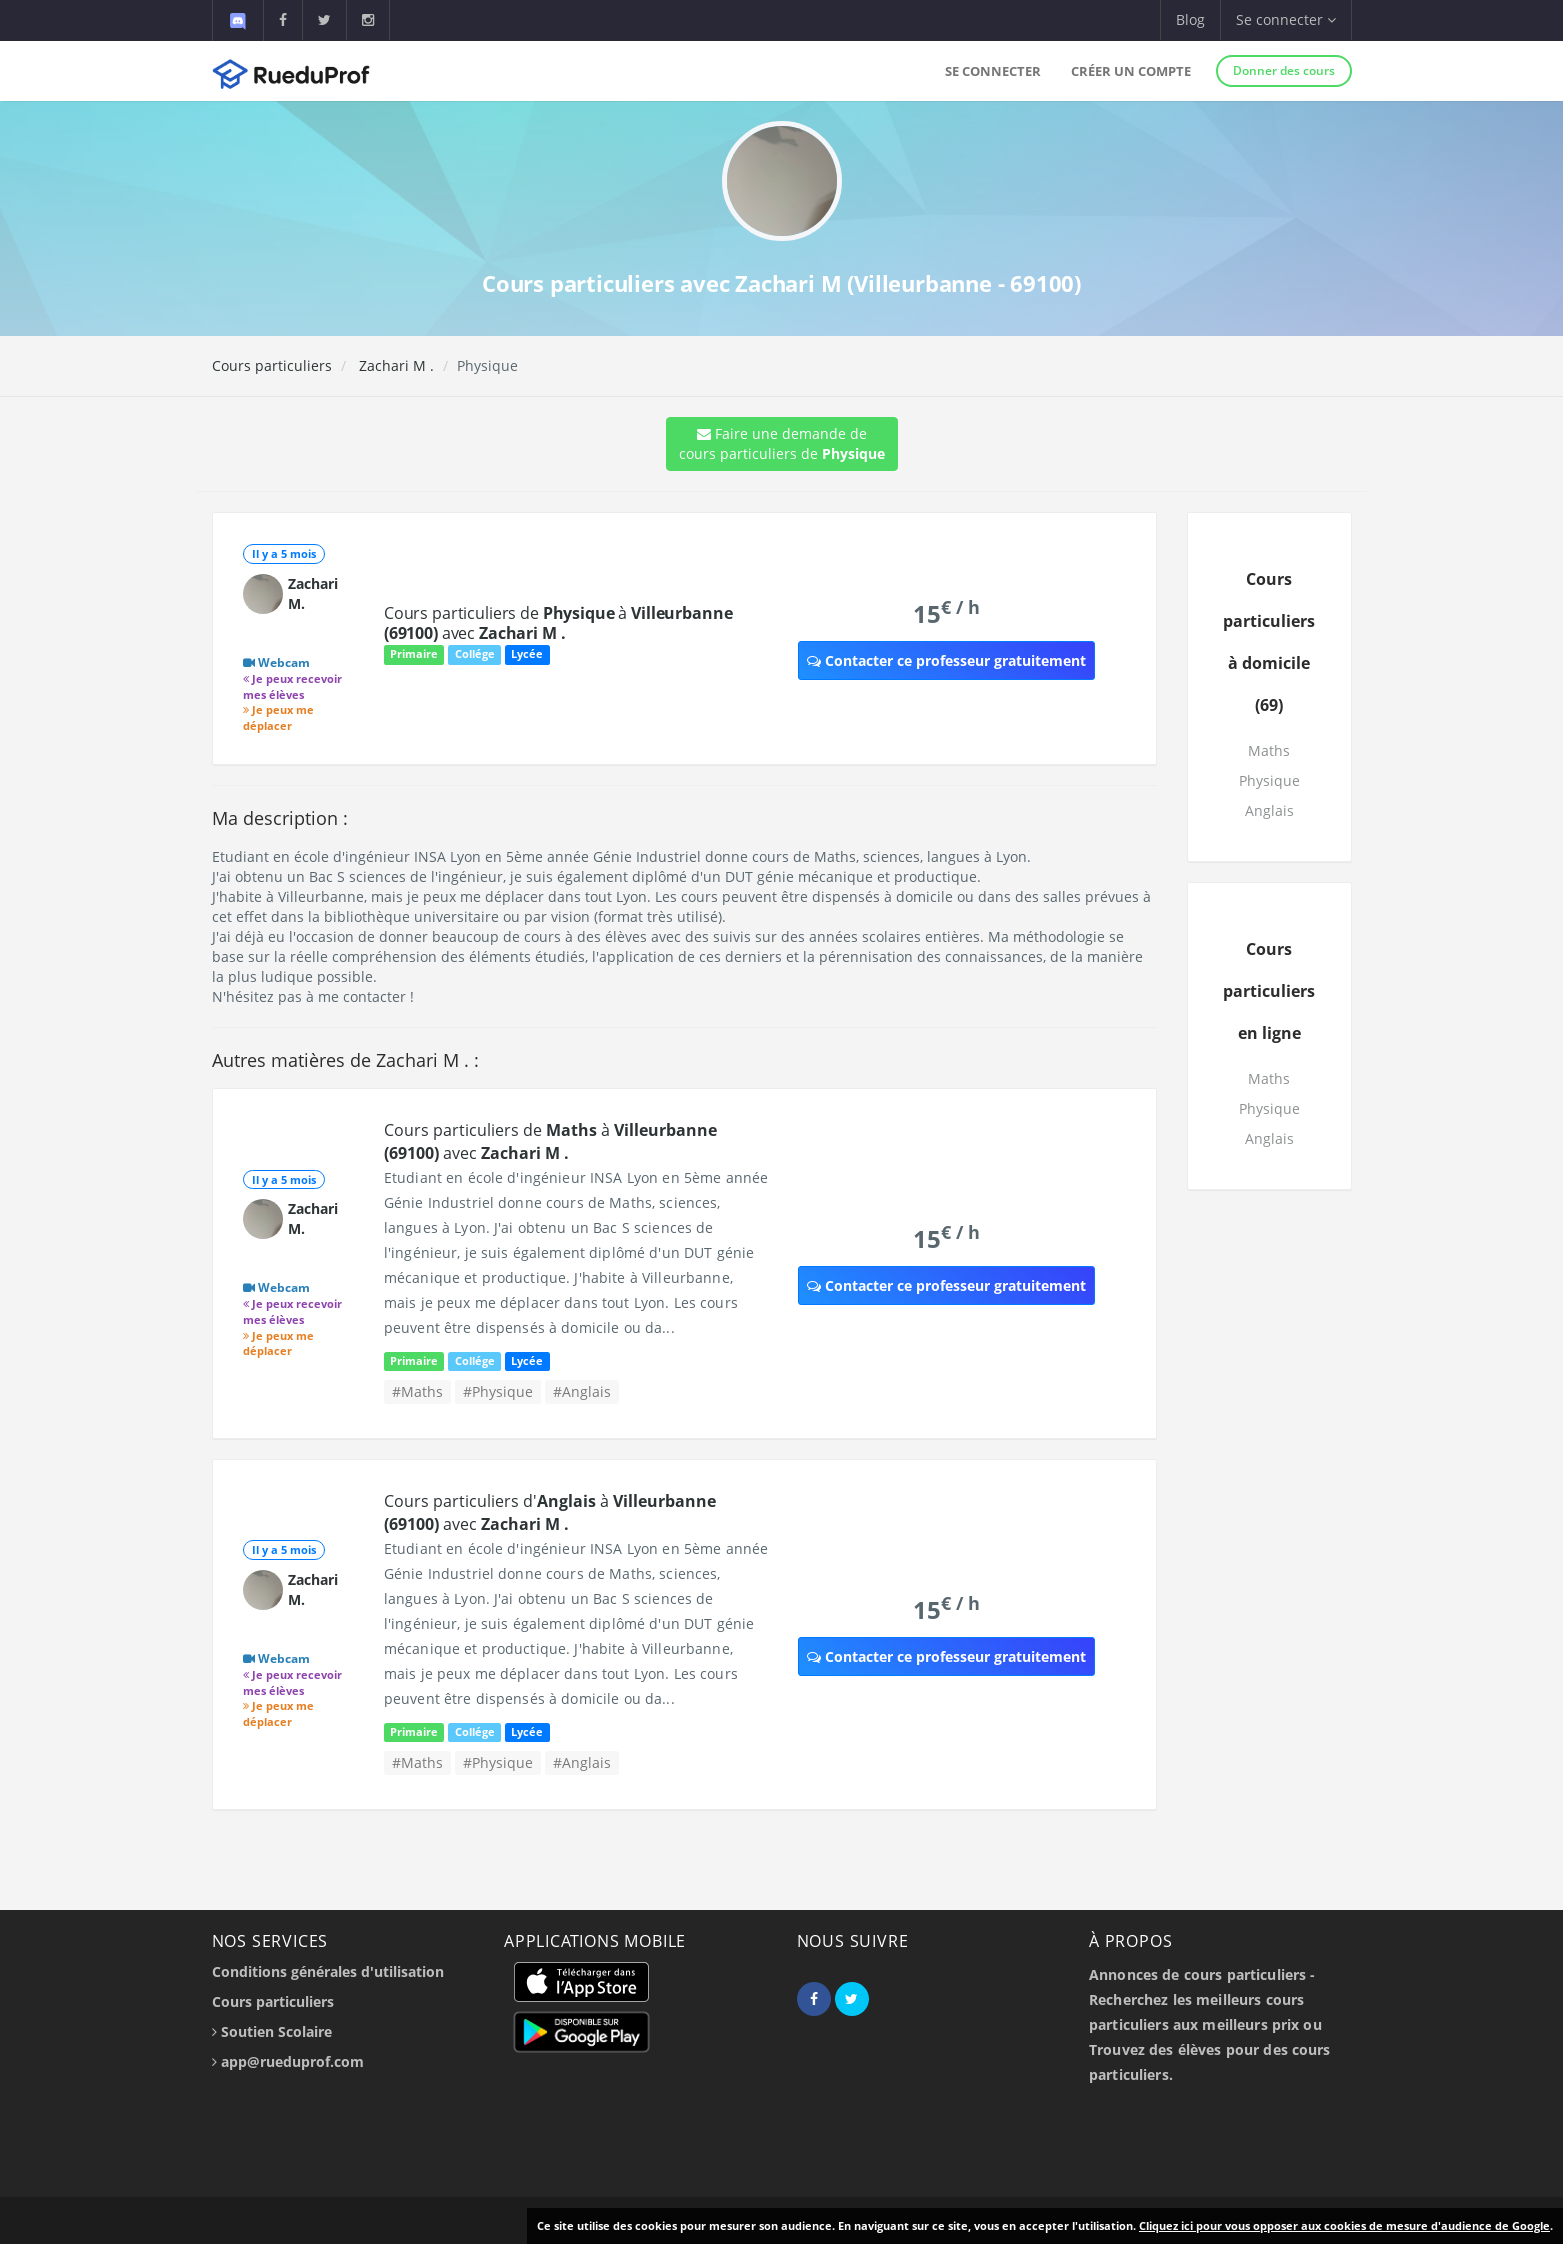 The image size is (1563, 2244). What do you see at coordinates (498, 1391) in the screenshot?
I see `#Physique` at bounding box center [498, 1391].